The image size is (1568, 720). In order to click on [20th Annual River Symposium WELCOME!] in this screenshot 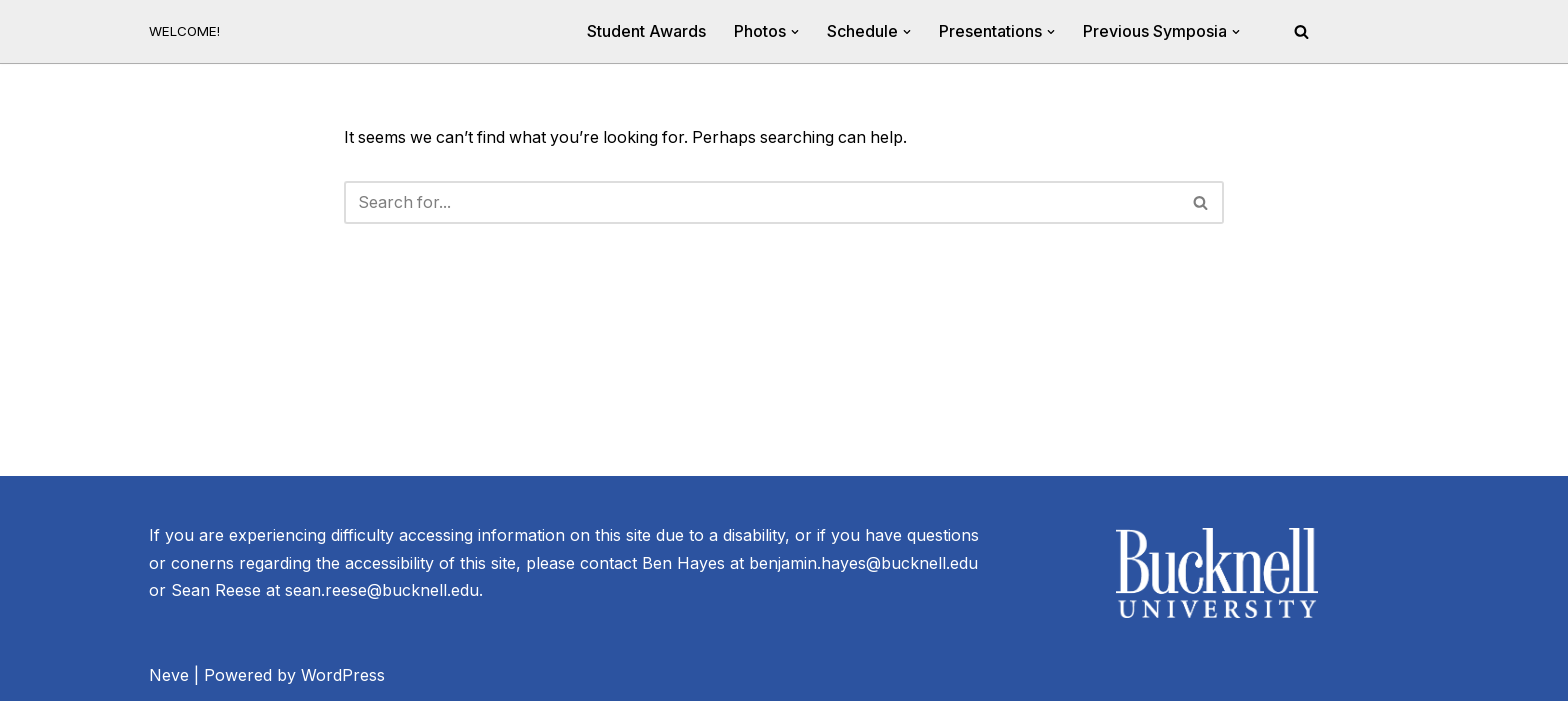, I will do `click(184, 31)`.